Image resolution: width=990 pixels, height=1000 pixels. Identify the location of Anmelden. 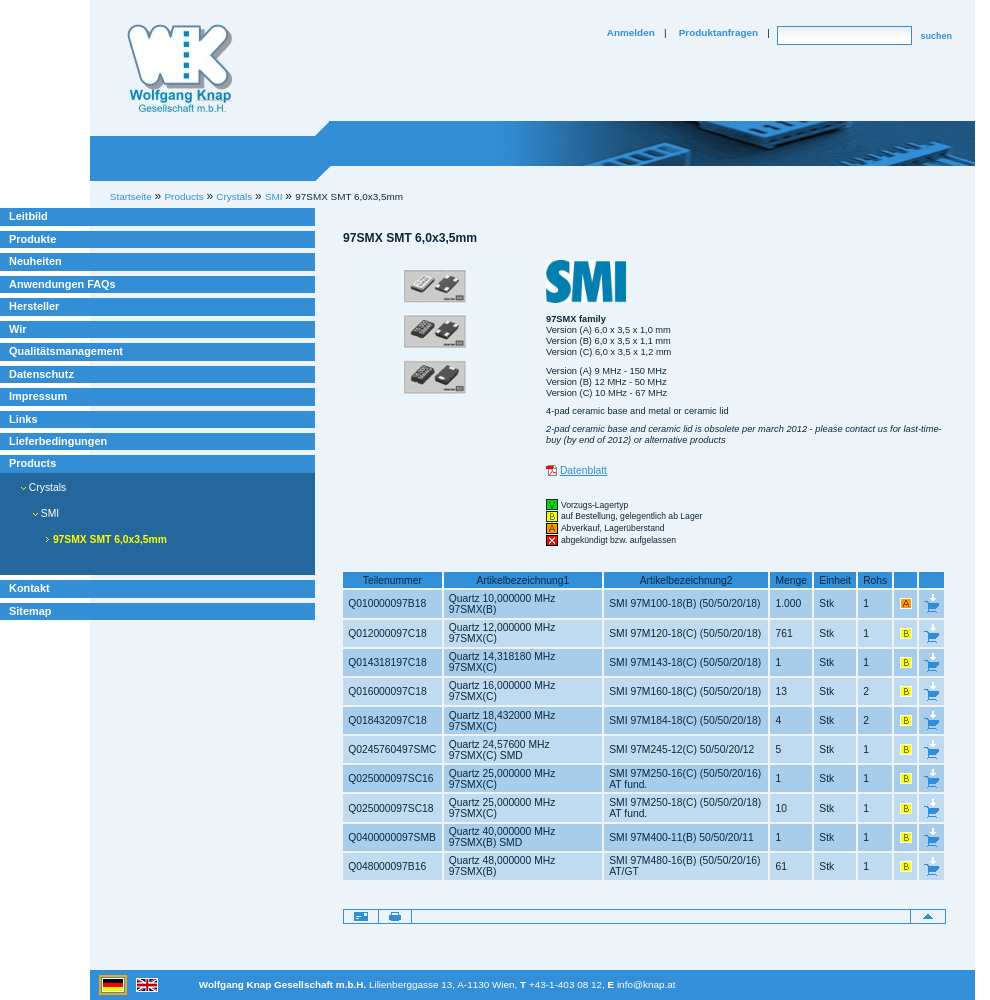
(631, 32).